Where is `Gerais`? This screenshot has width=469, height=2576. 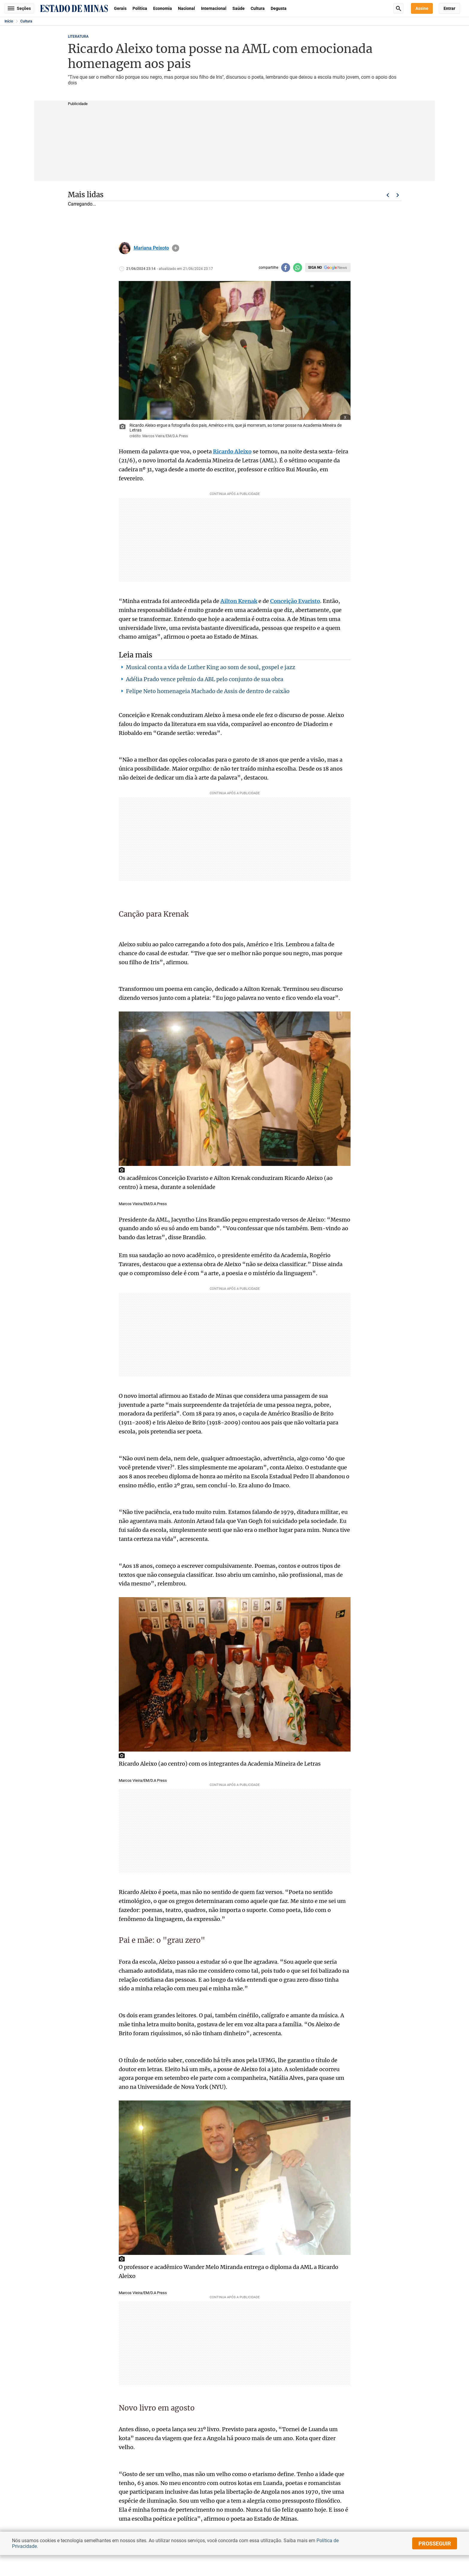
Gerais is located at coordinates (120, 8).